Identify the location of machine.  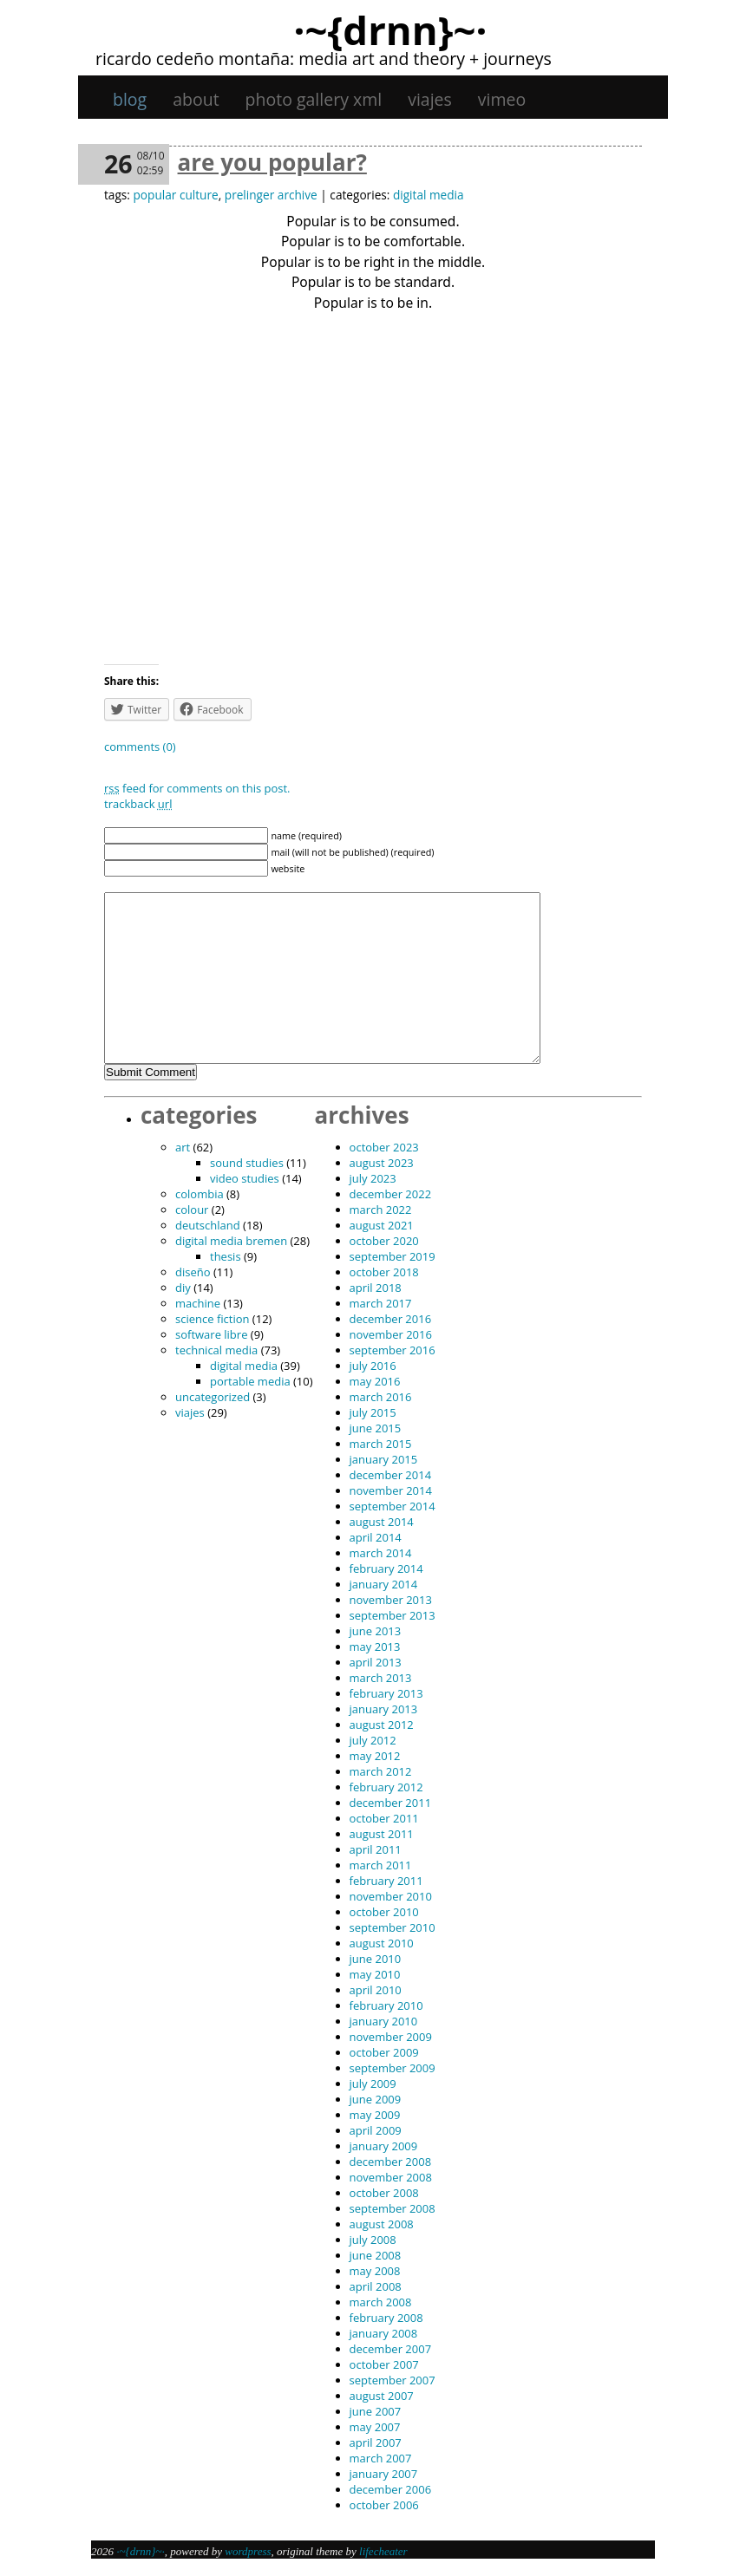
(197, 1303).